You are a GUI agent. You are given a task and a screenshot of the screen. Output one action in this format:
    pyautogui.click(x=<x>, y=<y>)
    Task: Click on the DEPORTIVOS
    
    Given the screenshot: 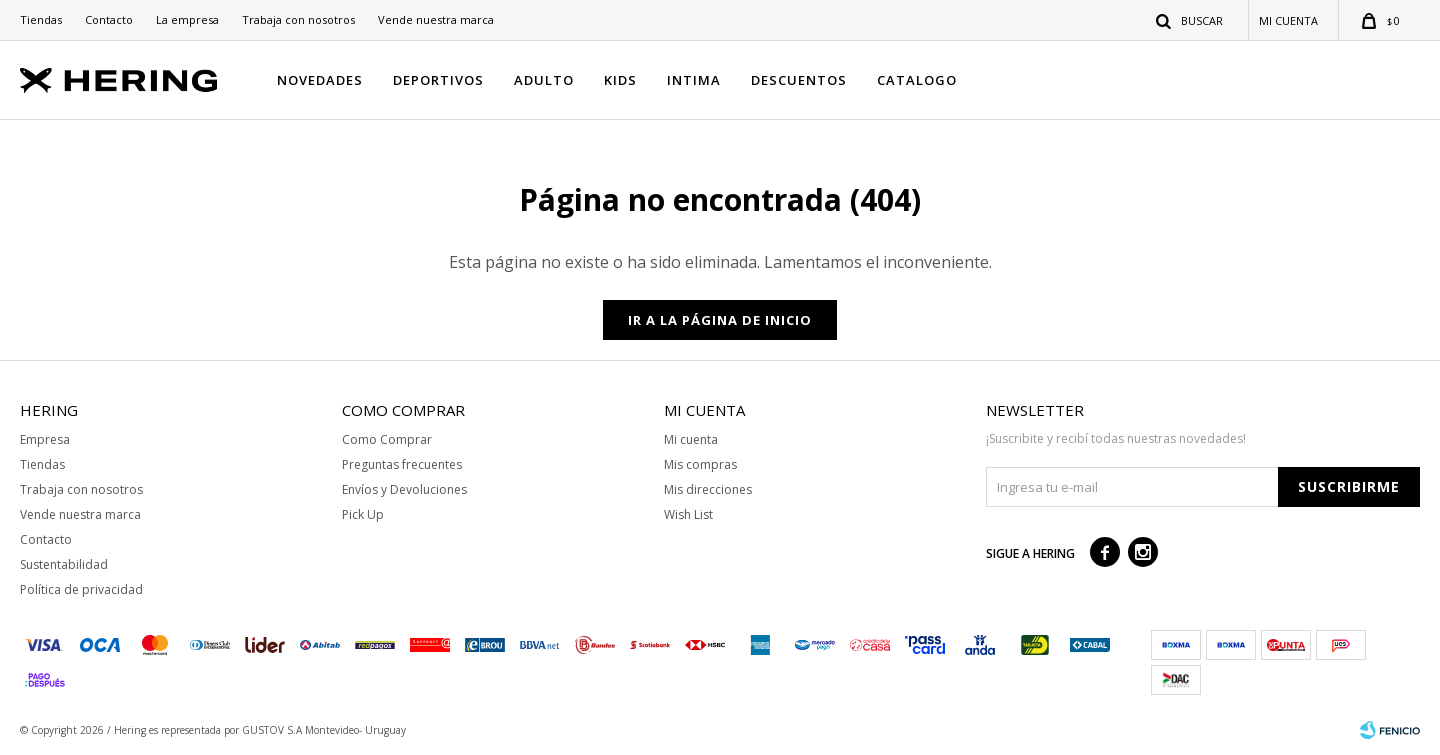 What is the action you would take?
    pyautogui.click(x=438, y=80)
    